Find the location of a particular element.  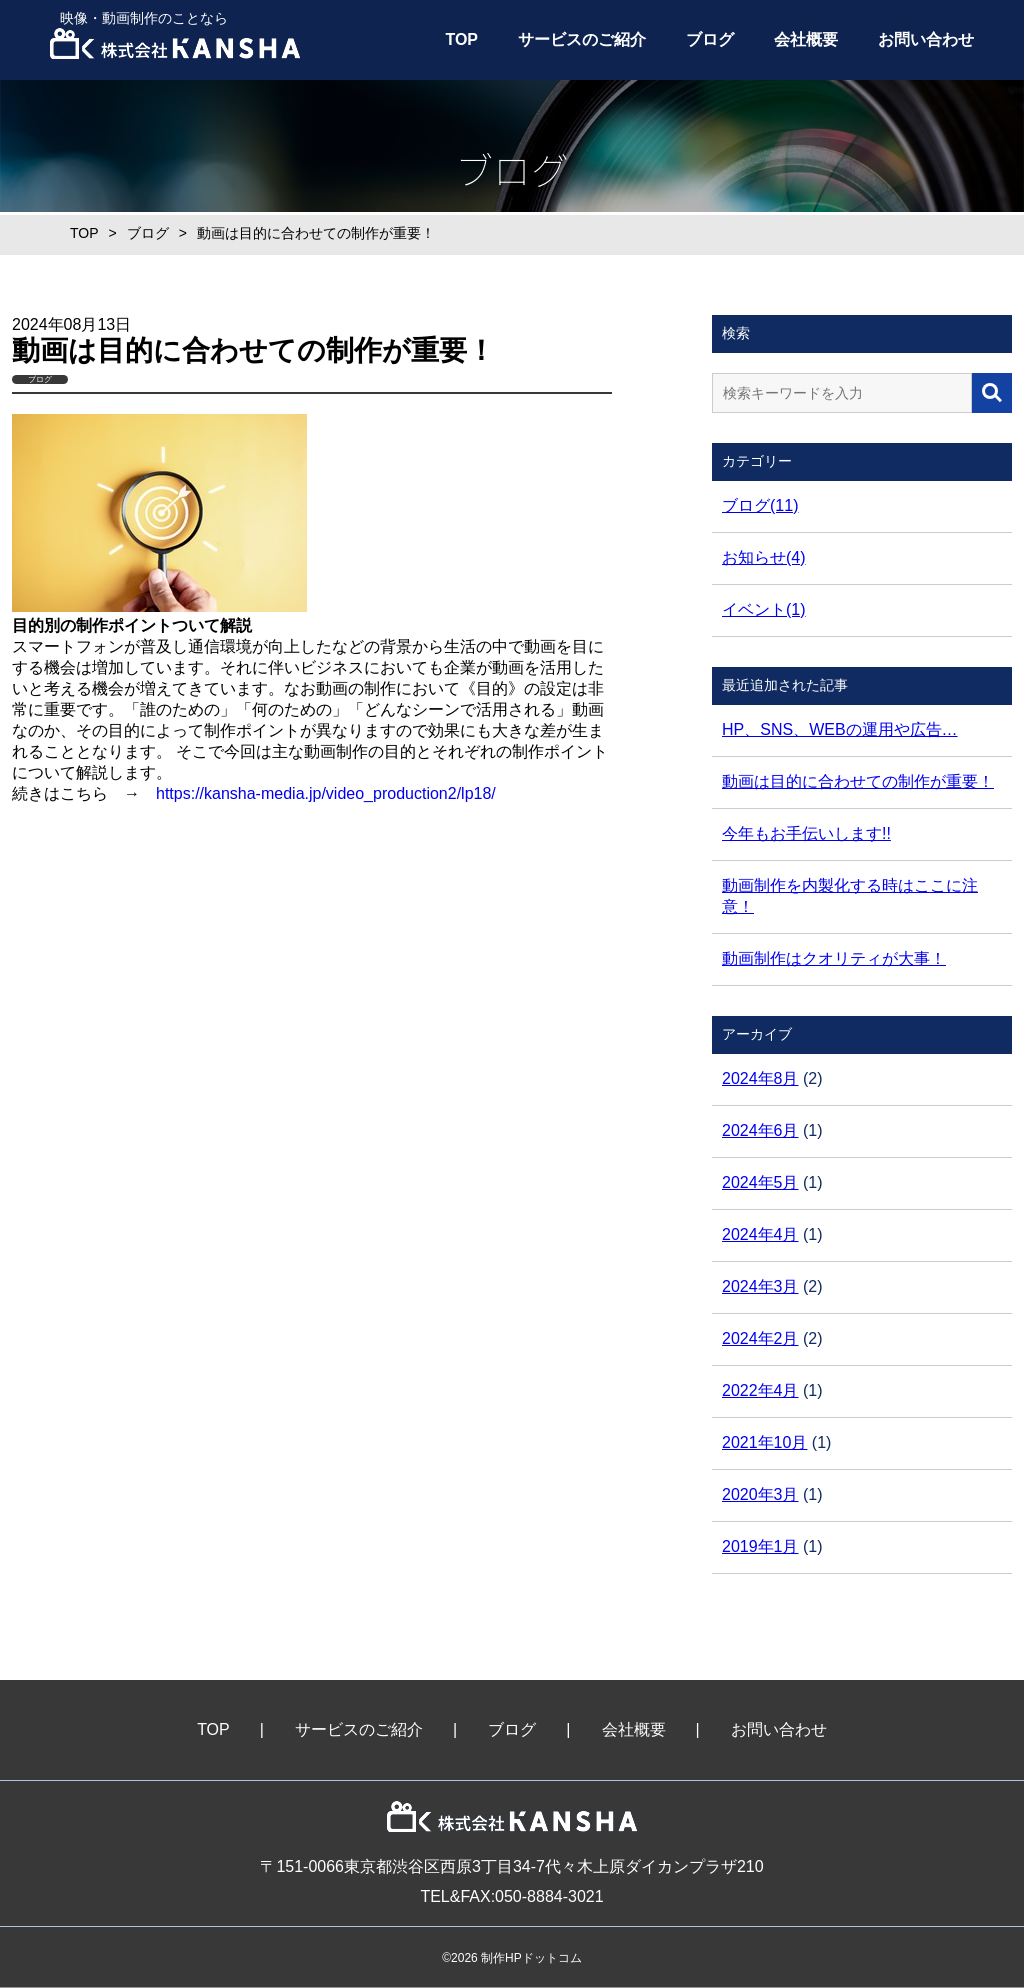

2024年5月 is located at coordinates (760, 1182).